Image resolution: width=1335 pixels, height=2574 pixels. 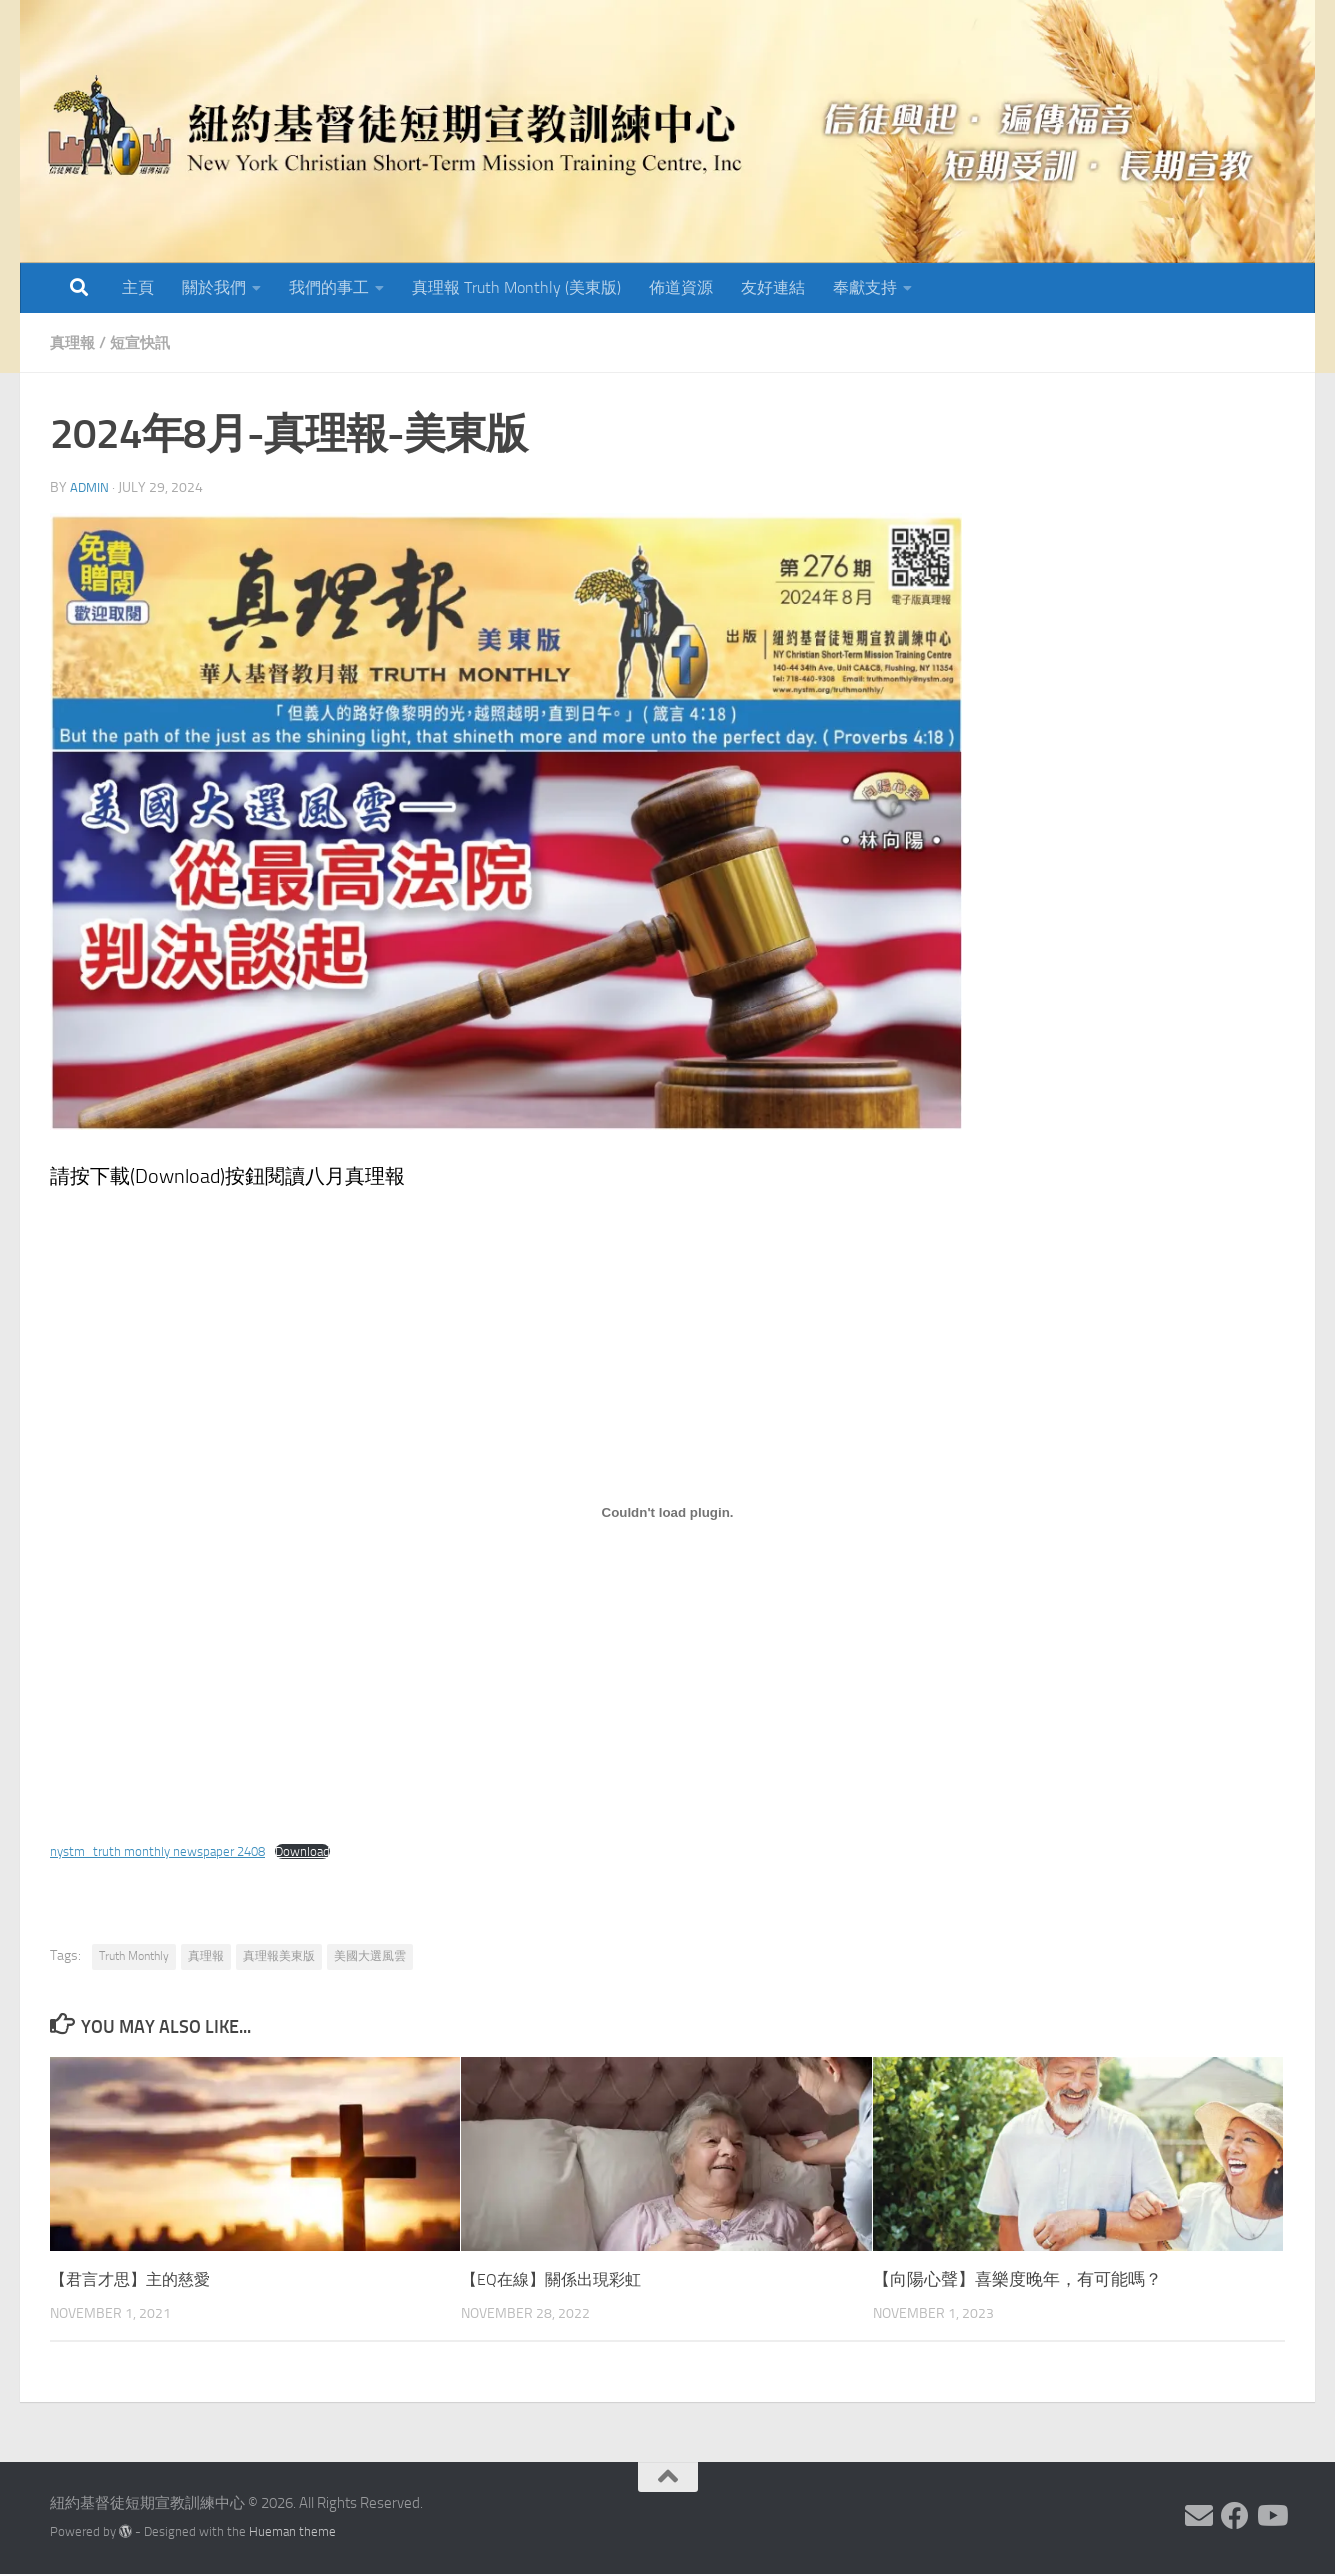 What do you see at coordinates (135, 2279) in the screenshot?
I see `【君言才思】主的慈愛` at bounding box center [135, 2279].